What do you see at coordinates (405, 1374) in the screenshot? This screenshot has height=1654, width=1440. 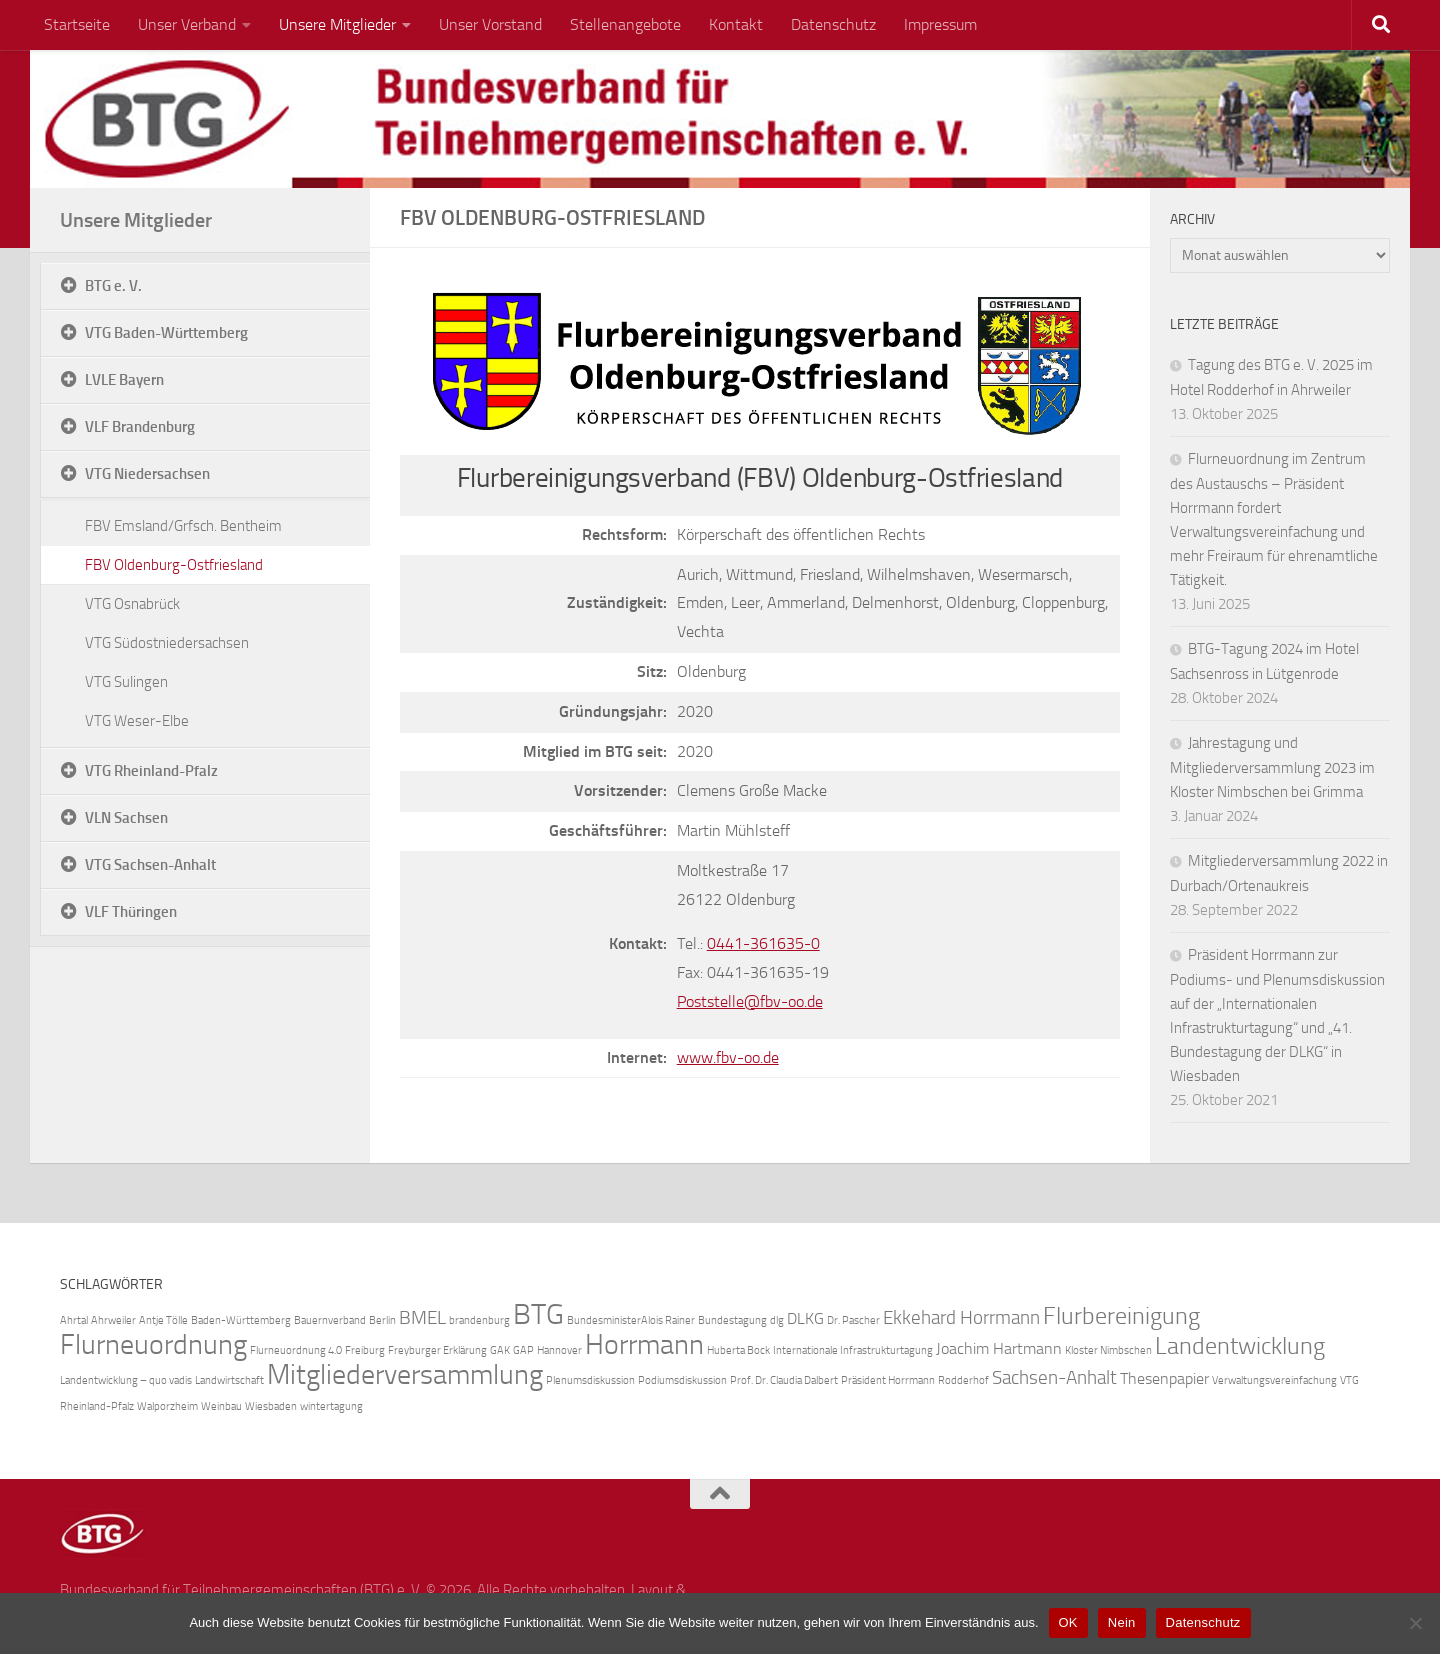 I see `Mitgliederversammlung [Mitgliederversammlung (7 Einträge)]` at bounding box center [405, 1374].